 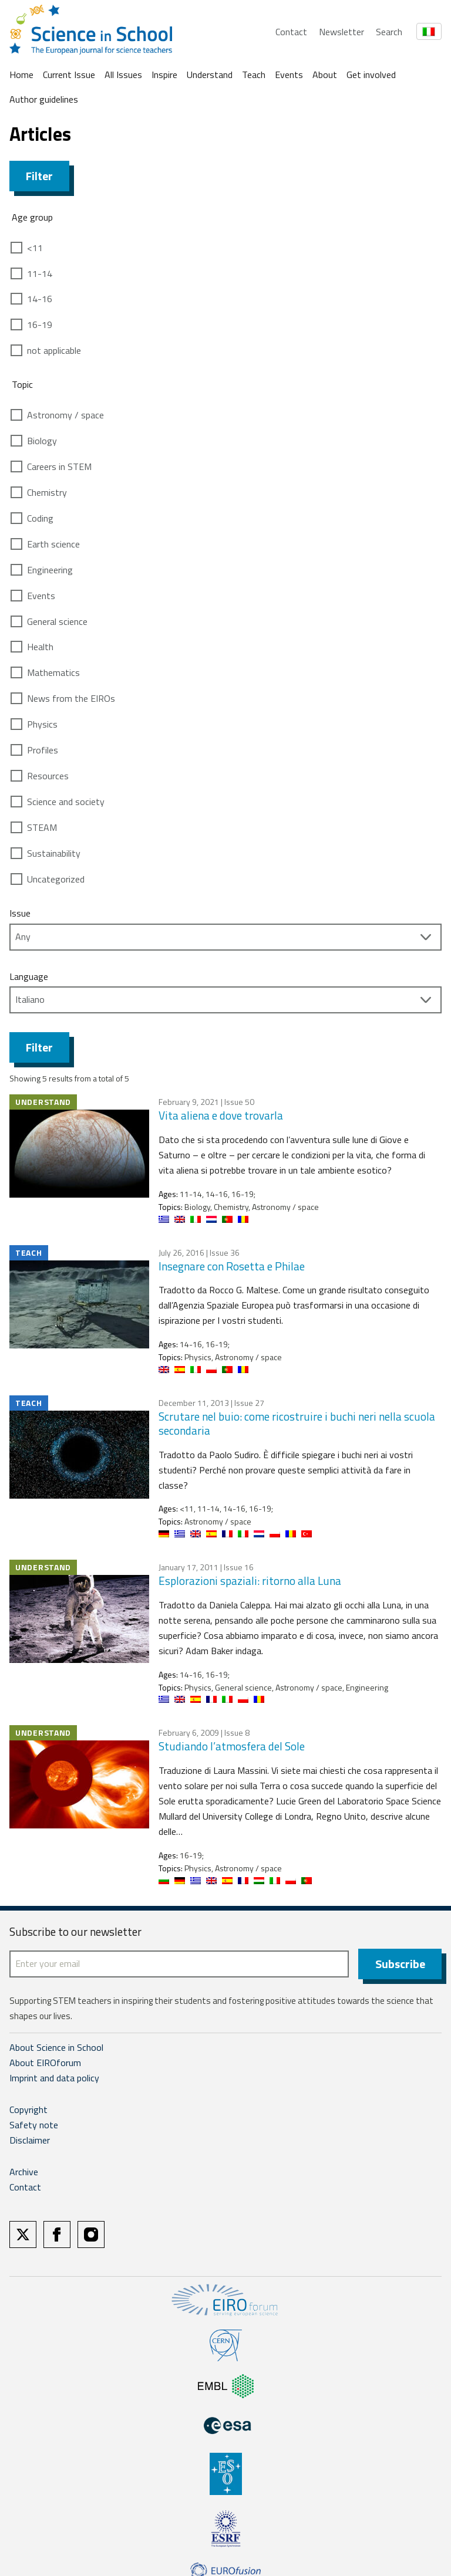 I want to click on Understand, so click(x=210, y=74).